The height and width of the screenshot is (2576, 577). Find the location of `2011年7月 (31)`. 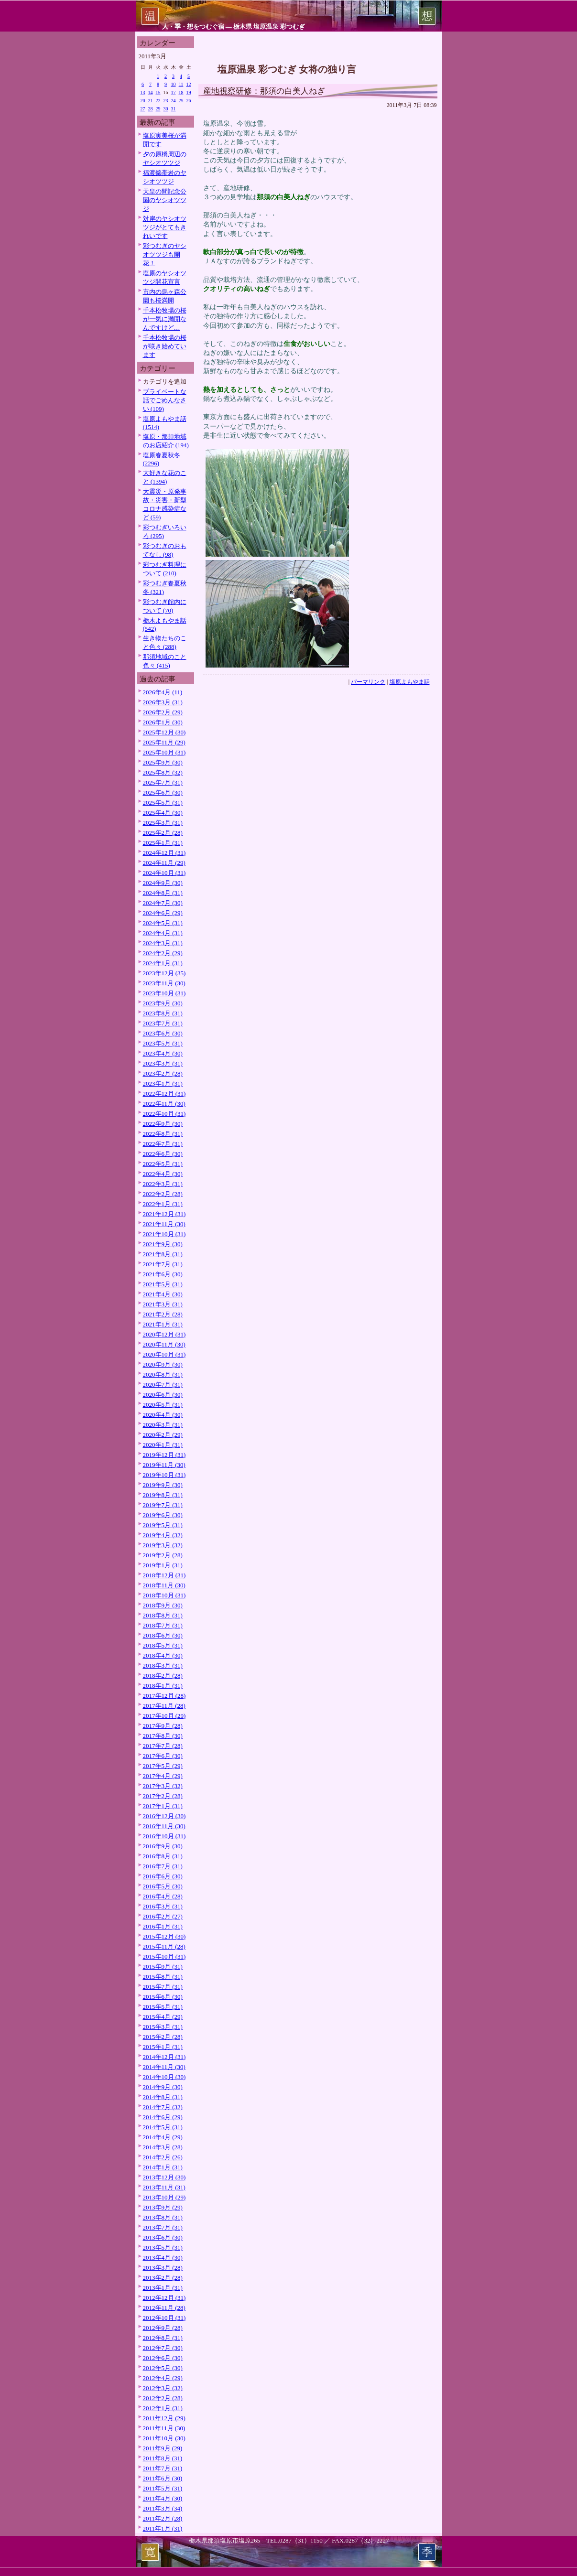

2011年7月 (31) is located at coordinates (163, 2468).